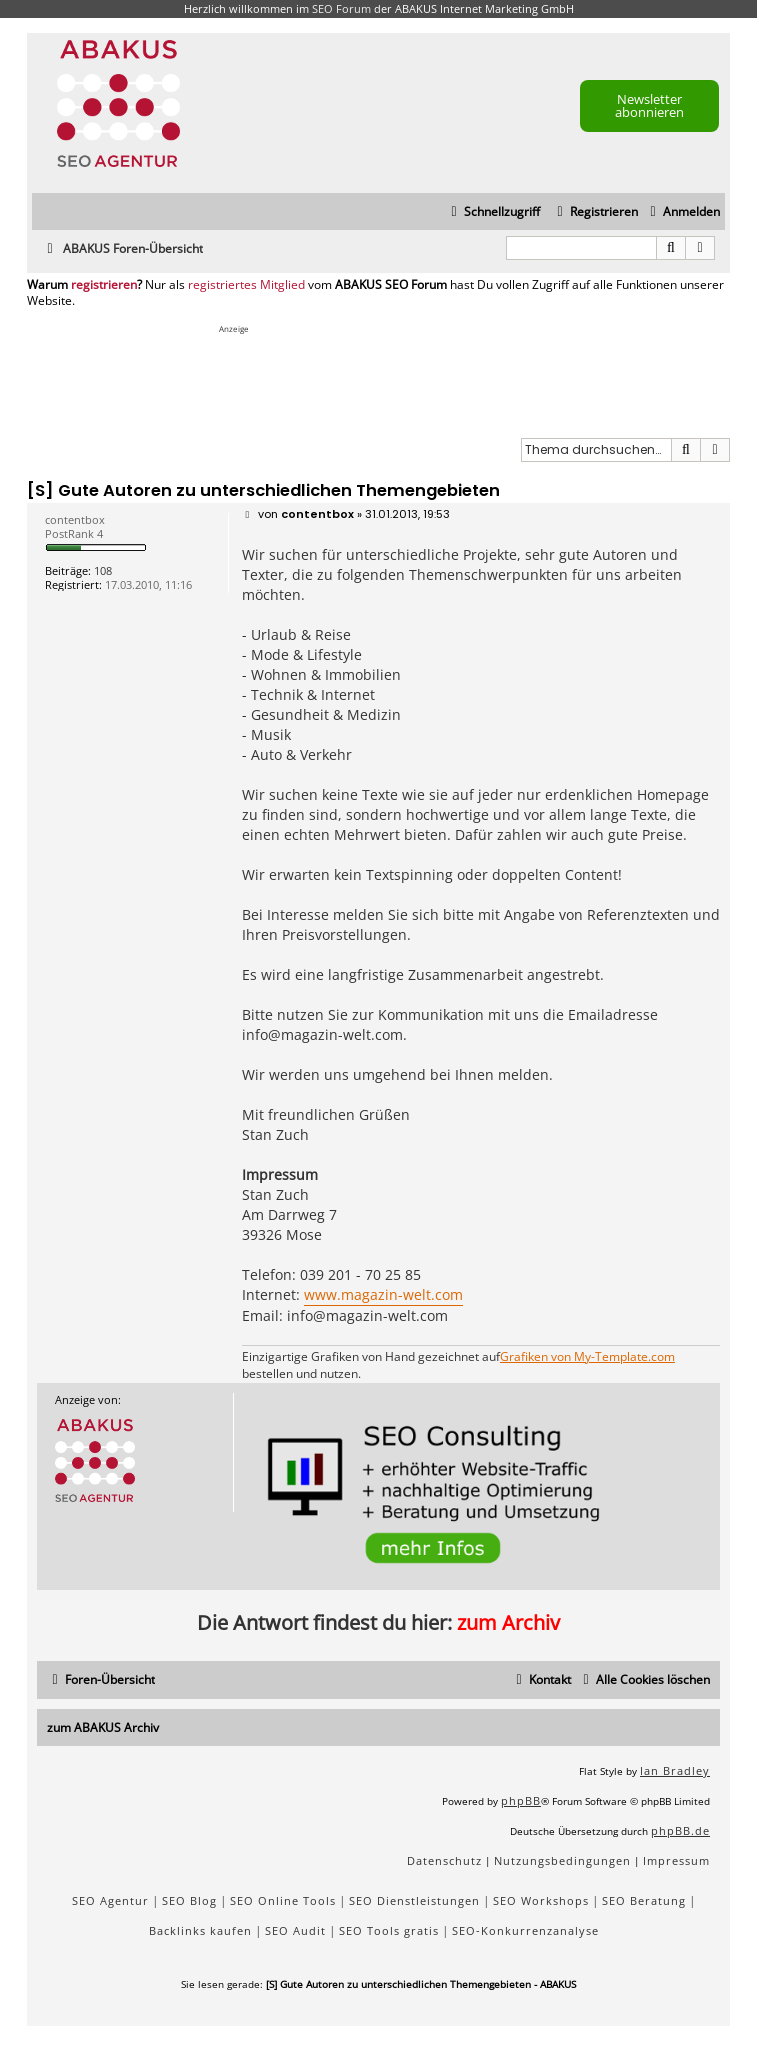 Image resolution: width=757 pixels, height=2057 pixels. Describe the element at coordinates (283, 1900) in the screenshot. I see `SEO Online Tools` at that location.